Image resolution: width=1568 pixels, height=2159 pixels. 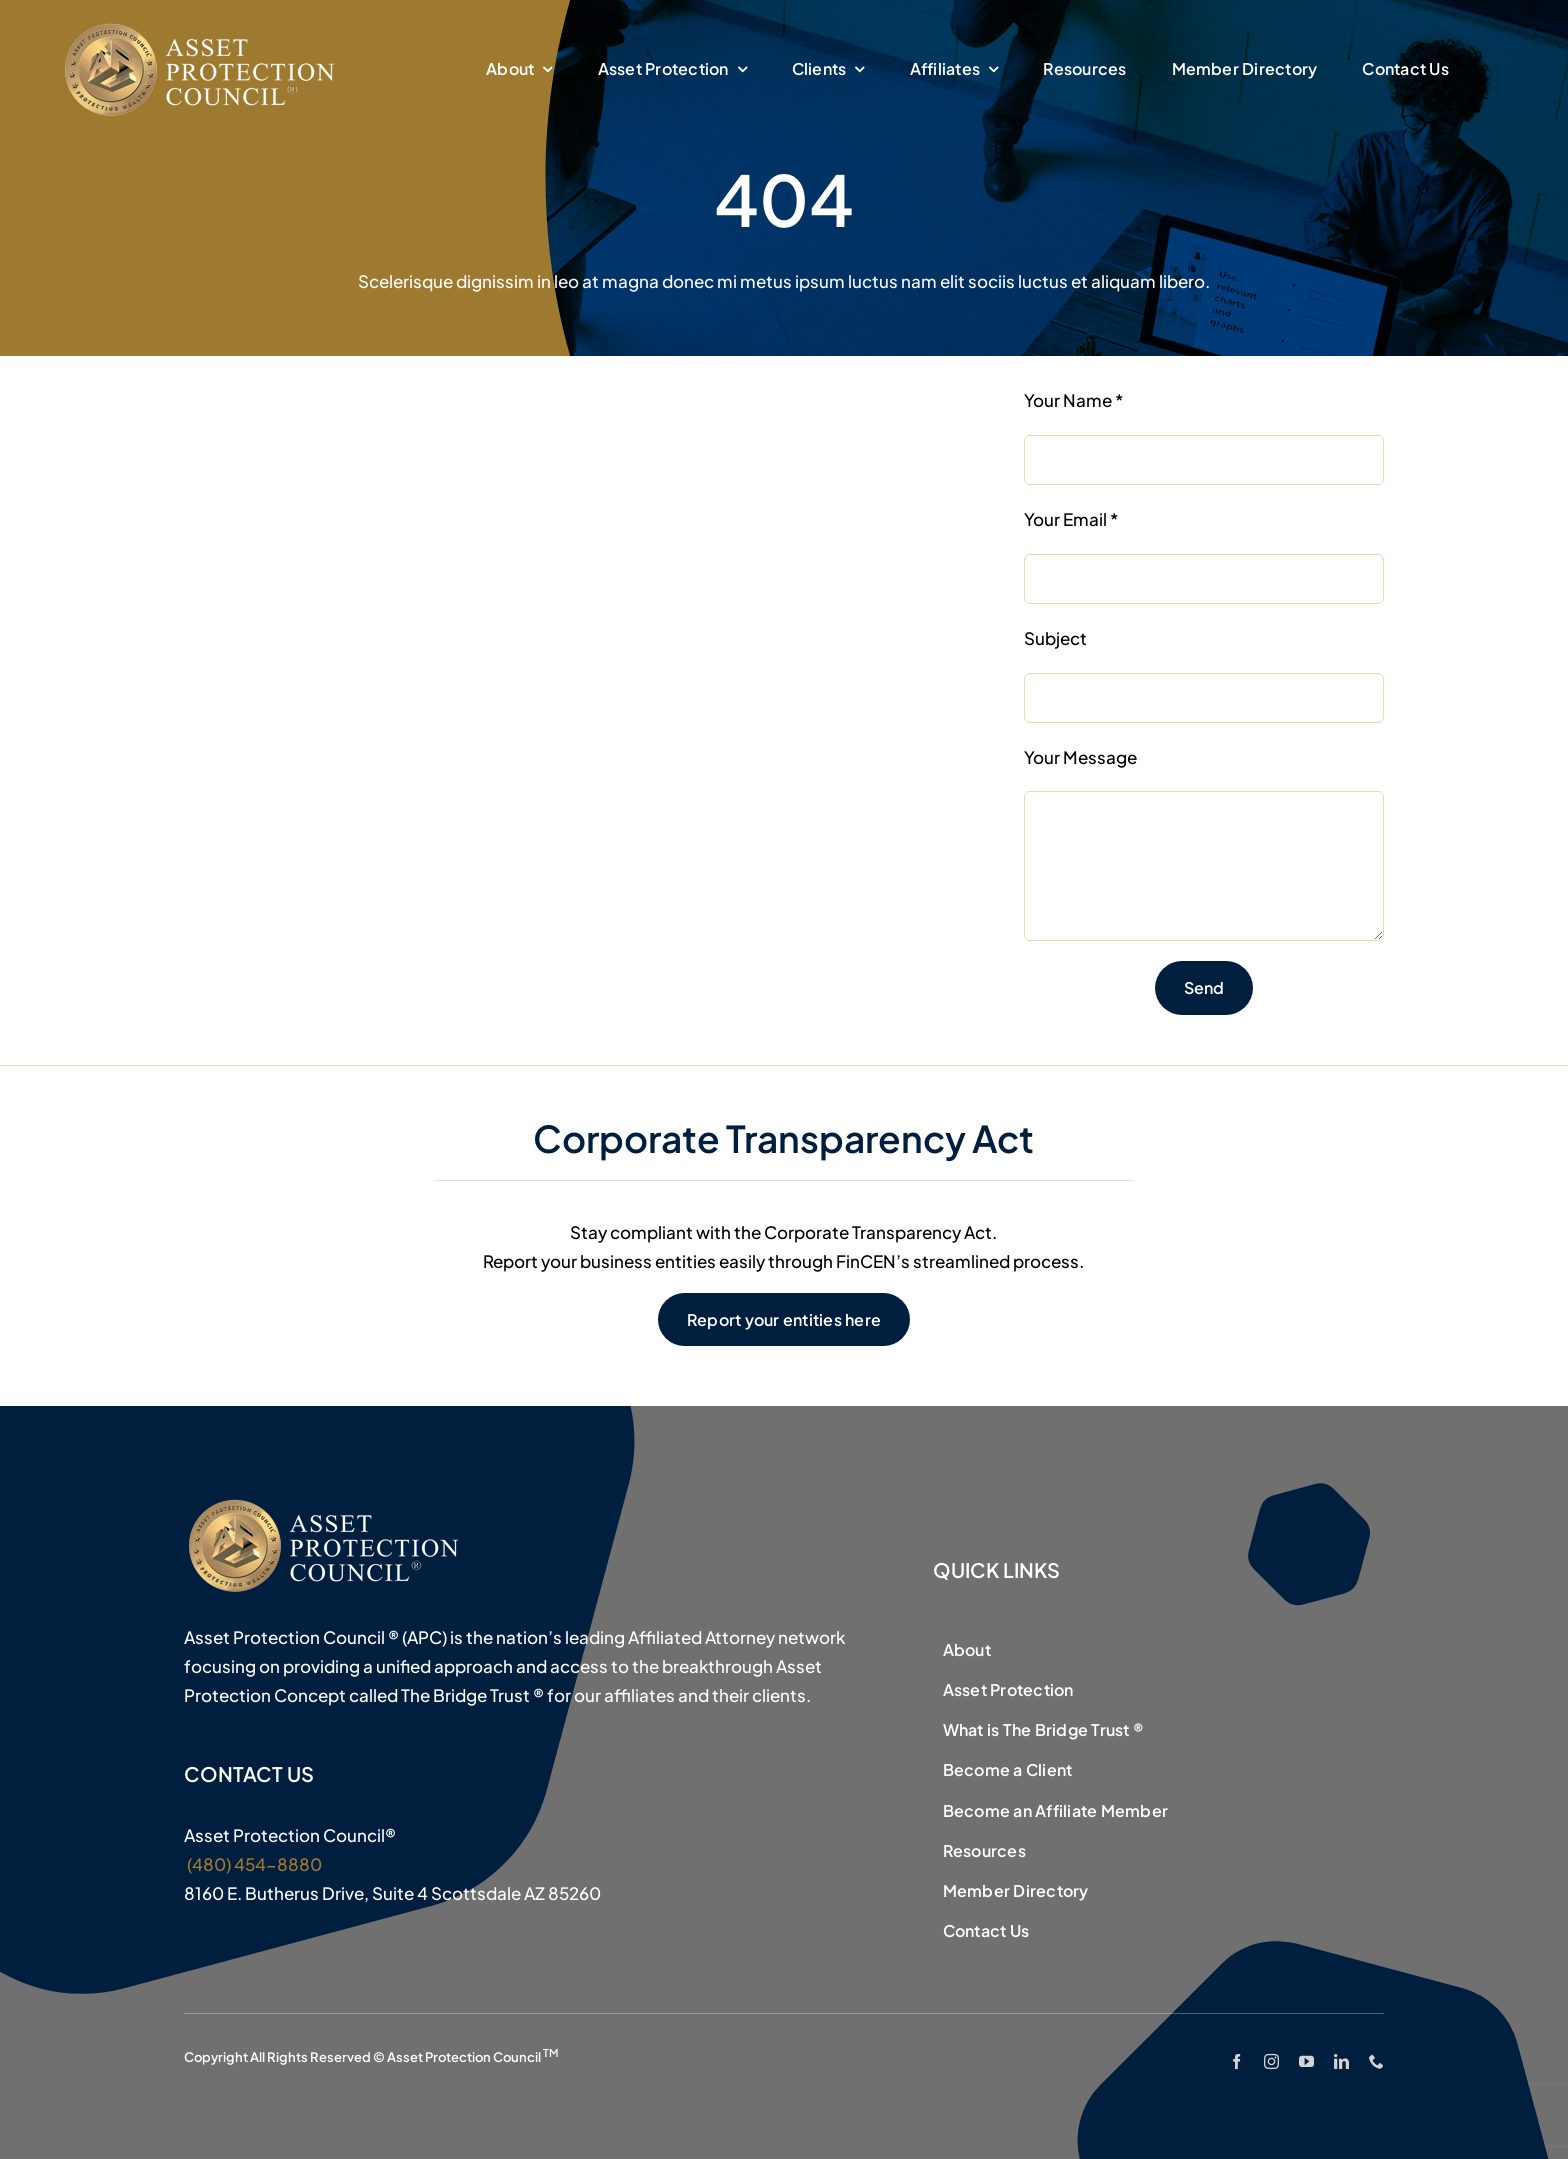 I want to click on [youtube], so click(x=1306, y=2061).